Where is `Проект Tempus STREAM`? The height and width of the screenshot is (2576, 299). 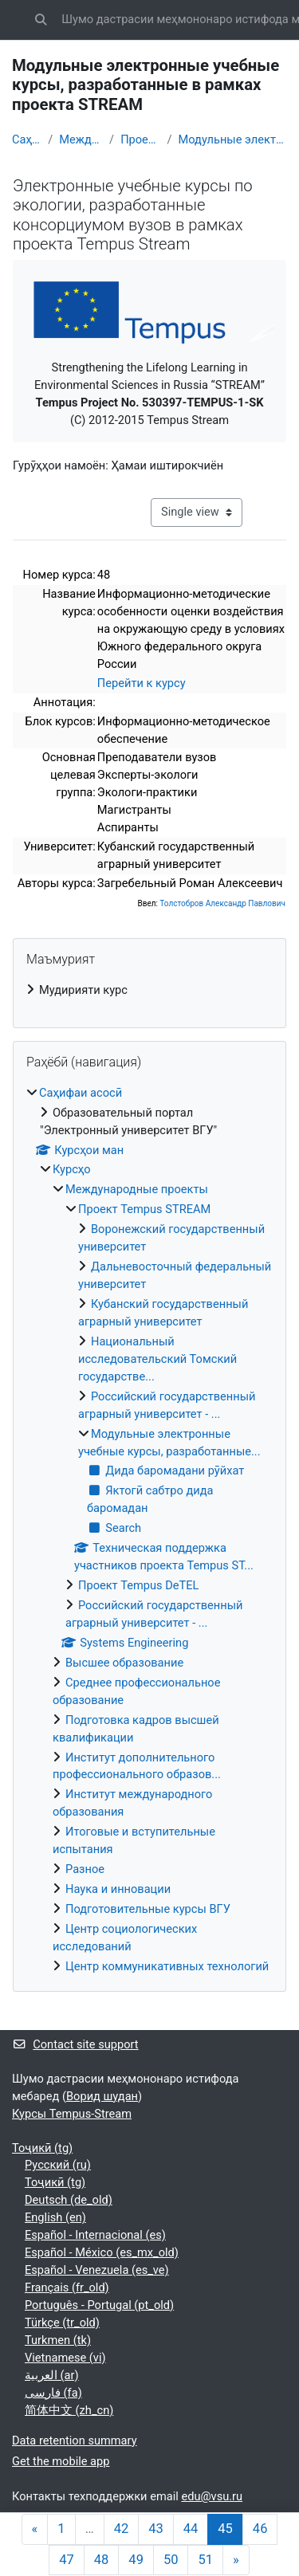 Проект Tempus STREAM is located at coordinates (140, 139).